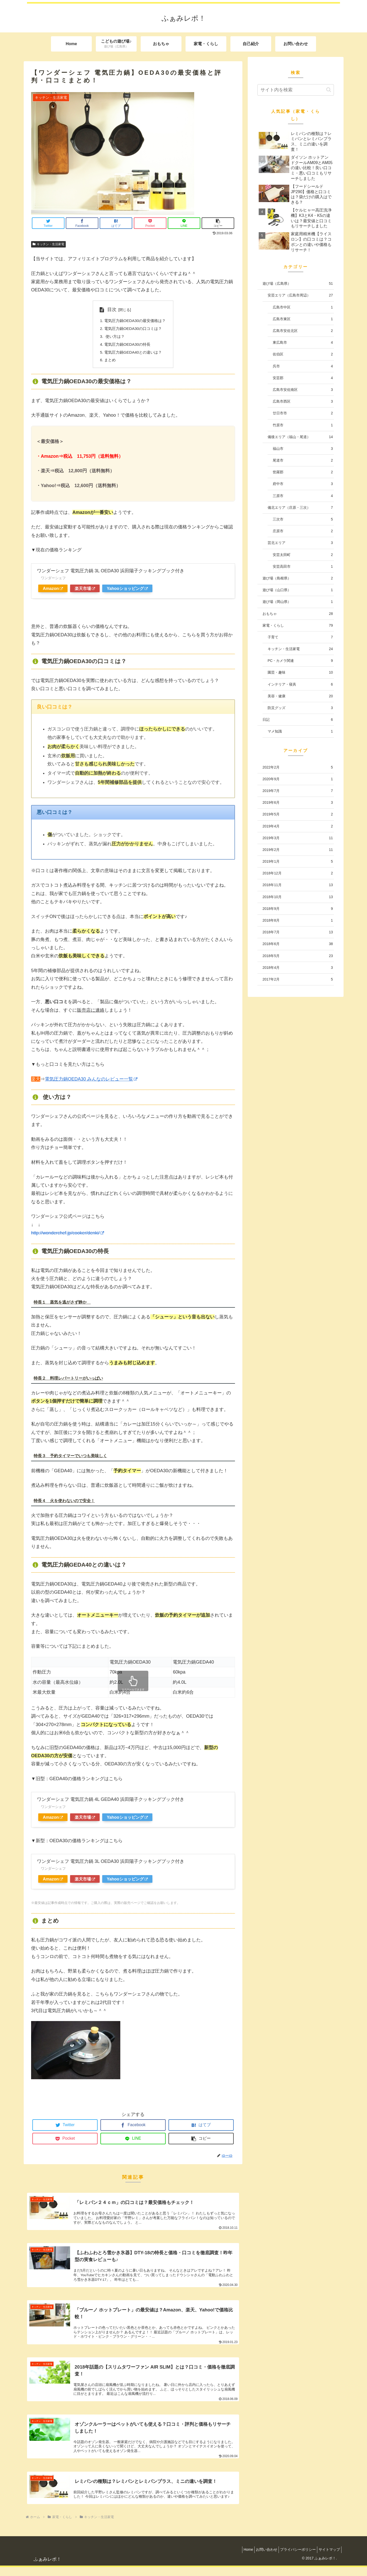 Image resolution: width=367 pixels, height=2576 pixels. Describe the element at coordinates (133, 329) in the screenshot. I see `電気圧力鍋OEDA30の口コミは？` at that location.